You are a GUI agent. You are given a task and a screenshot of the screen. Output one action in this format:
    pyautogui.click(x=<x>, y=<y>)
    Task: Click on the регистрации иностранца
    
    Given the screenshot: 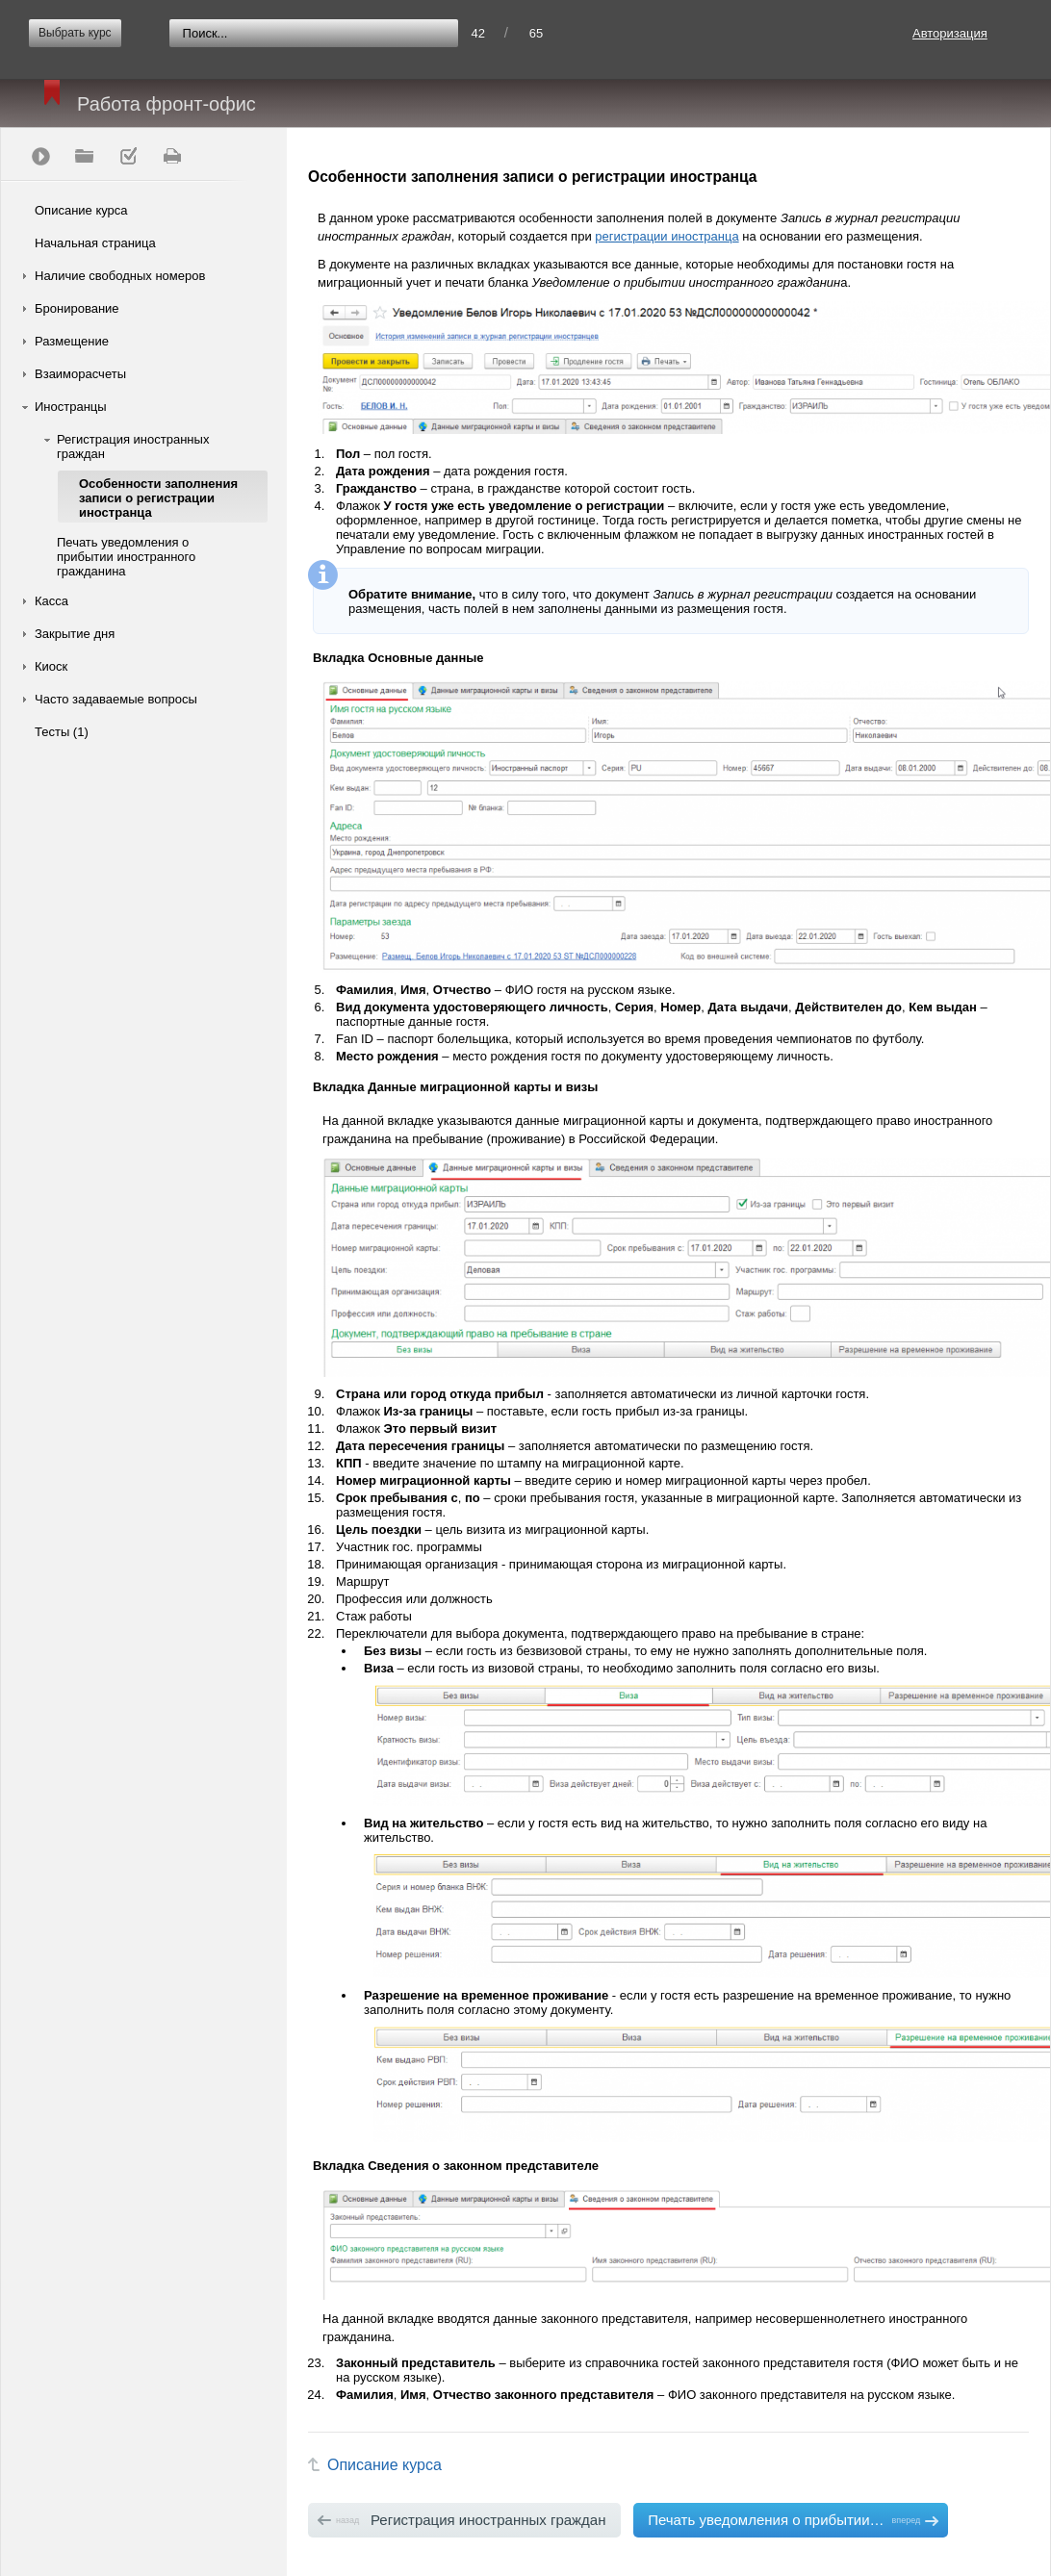 What is the action you would take?
    pyautogui.click(x=666, y=236)
    